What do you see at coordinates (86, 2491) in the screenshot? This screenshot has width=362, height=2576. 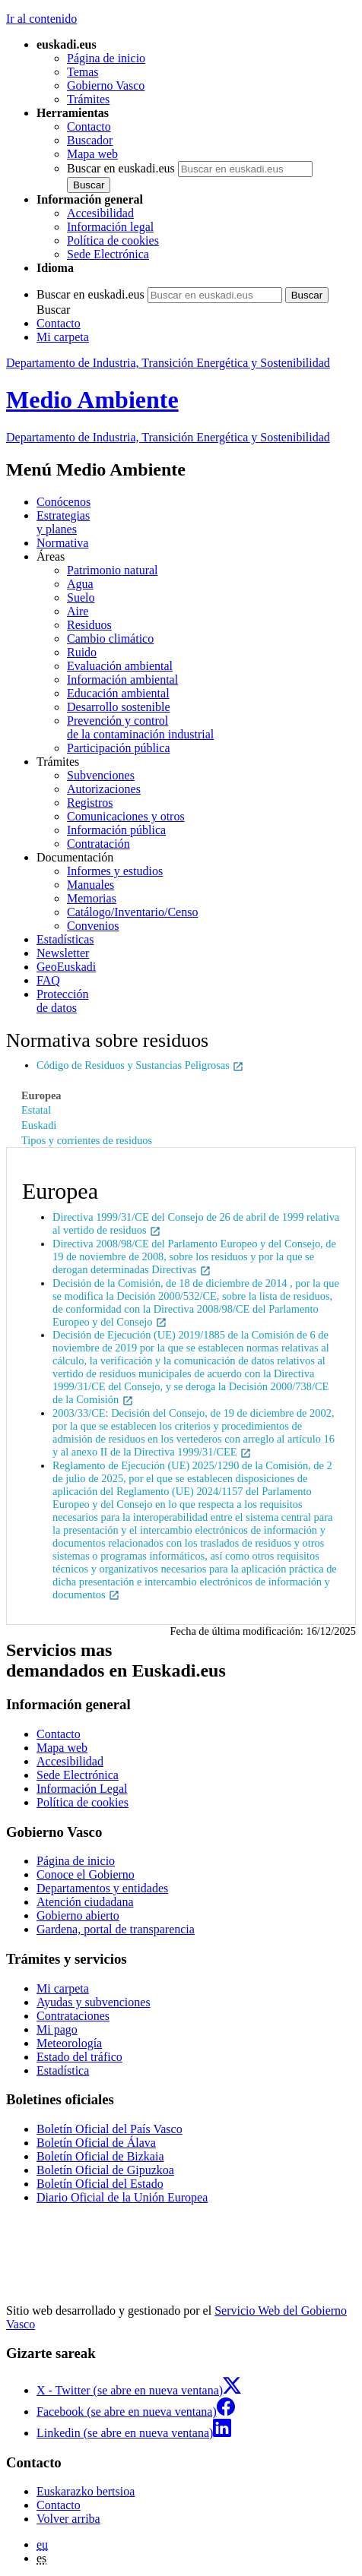 I see `Euskarazko bertsioa` at bounding box center [86, 2491].